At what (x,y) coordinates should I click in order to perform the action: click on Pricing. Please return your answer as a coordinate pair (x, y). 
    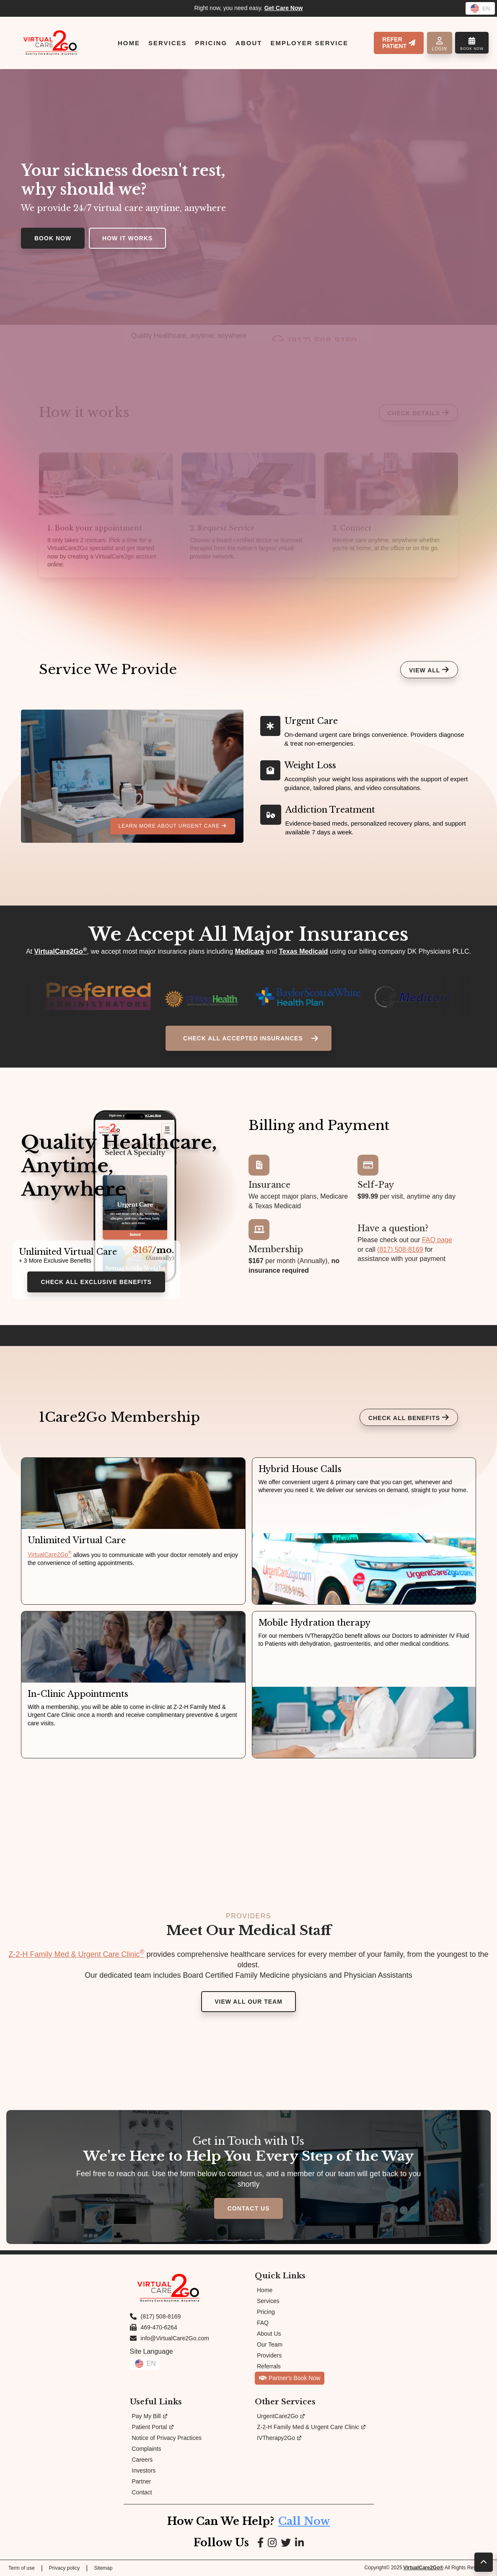
    Looking at the image, I should click on (266, 2311).